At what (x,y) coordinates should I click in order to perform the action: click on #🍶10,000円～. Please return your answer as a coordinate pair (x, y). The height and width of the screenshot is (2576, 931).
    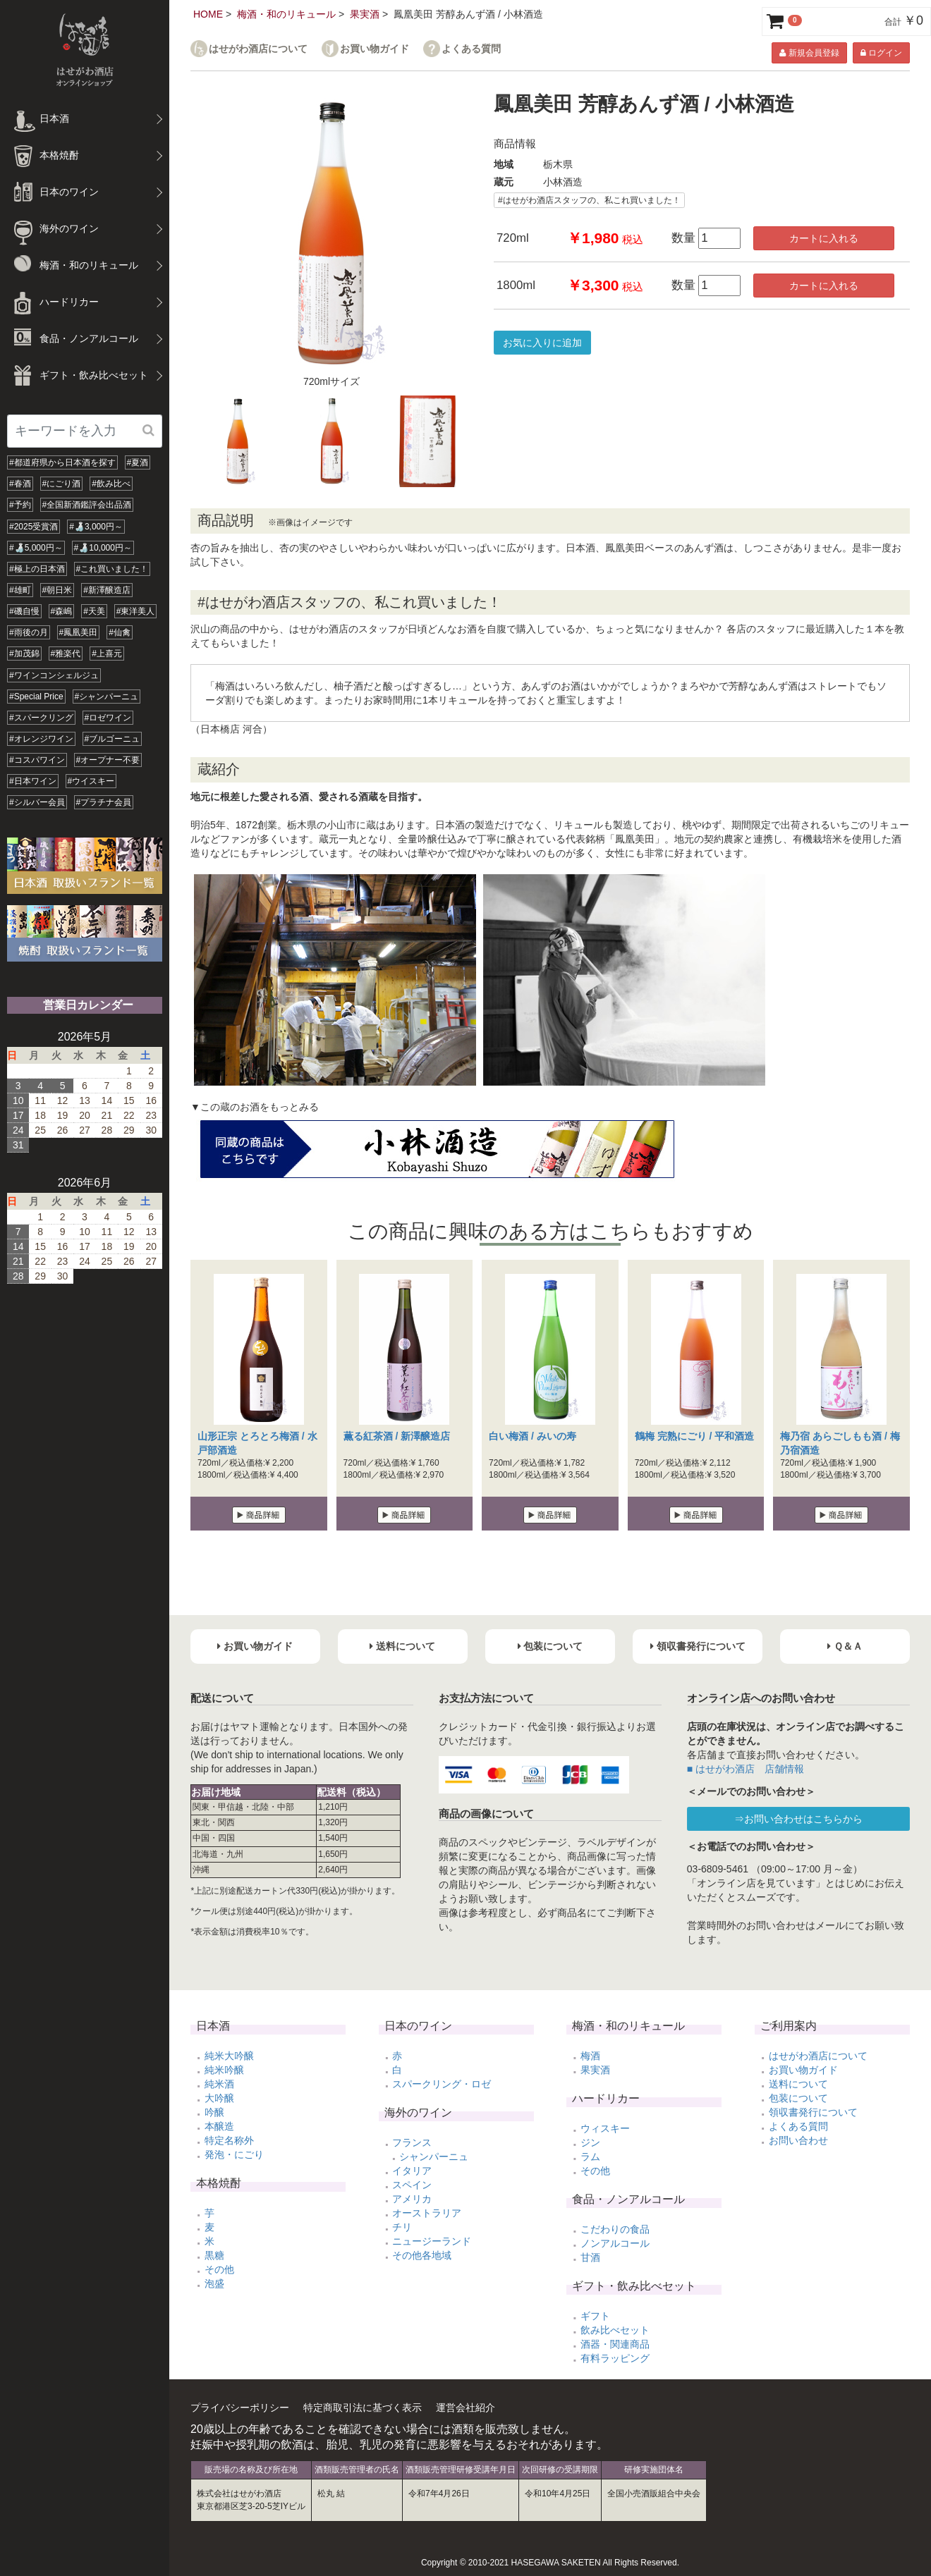
    Looking at the image, I should click on (103, 548).